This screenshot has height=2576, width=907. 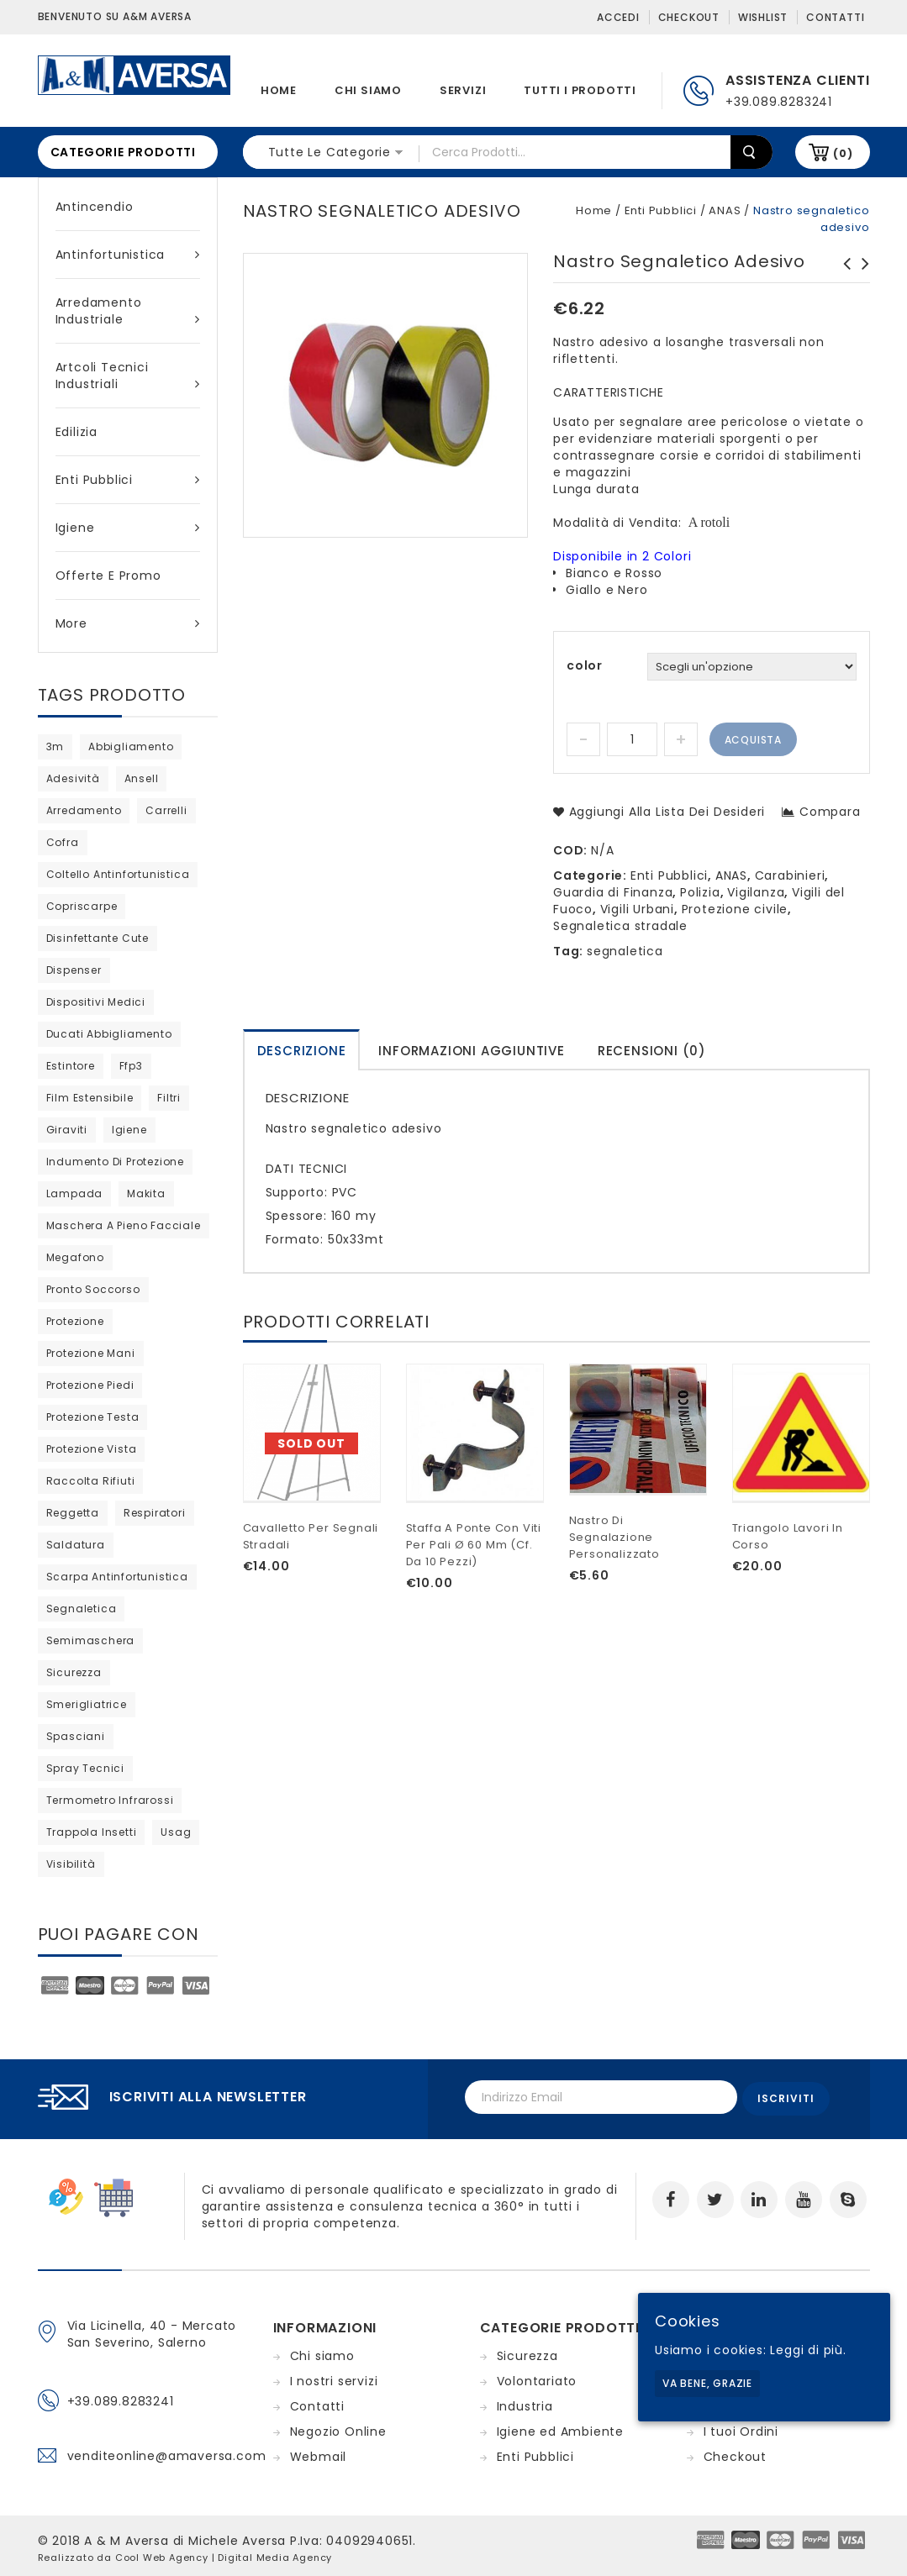 What do you see at coordinates (90, 1481) in the screenshot?
I see `raccolta rifiuti [raccolta rifiuti (2 products)]` at bounding box center [90, 1481].